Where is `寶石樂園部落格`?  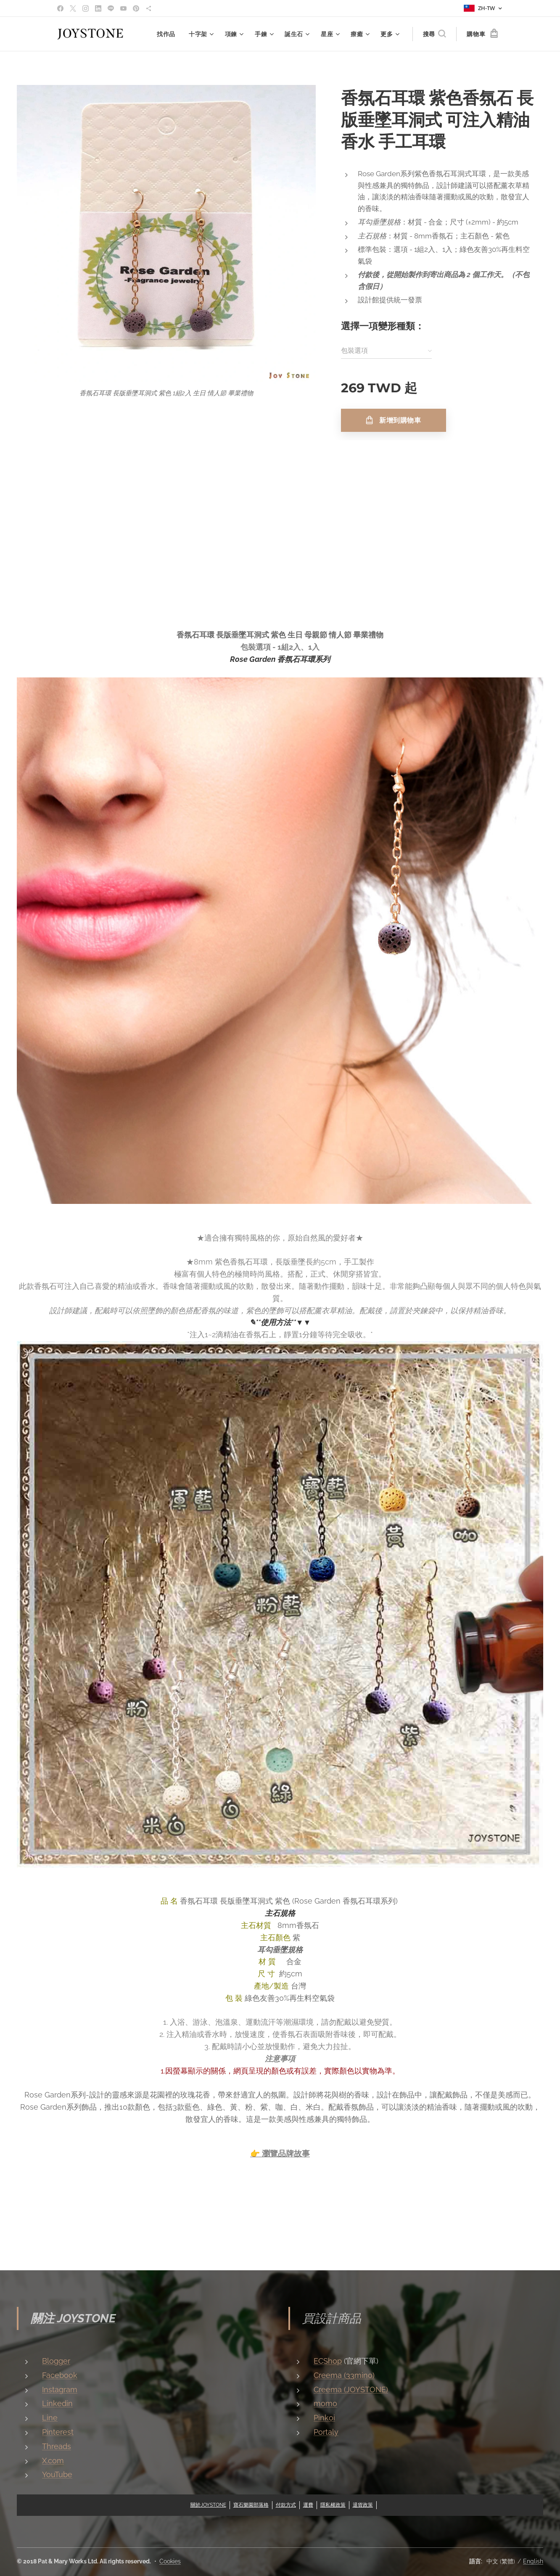
寶石樂園部落格 is located at coordinates (251, 2505).